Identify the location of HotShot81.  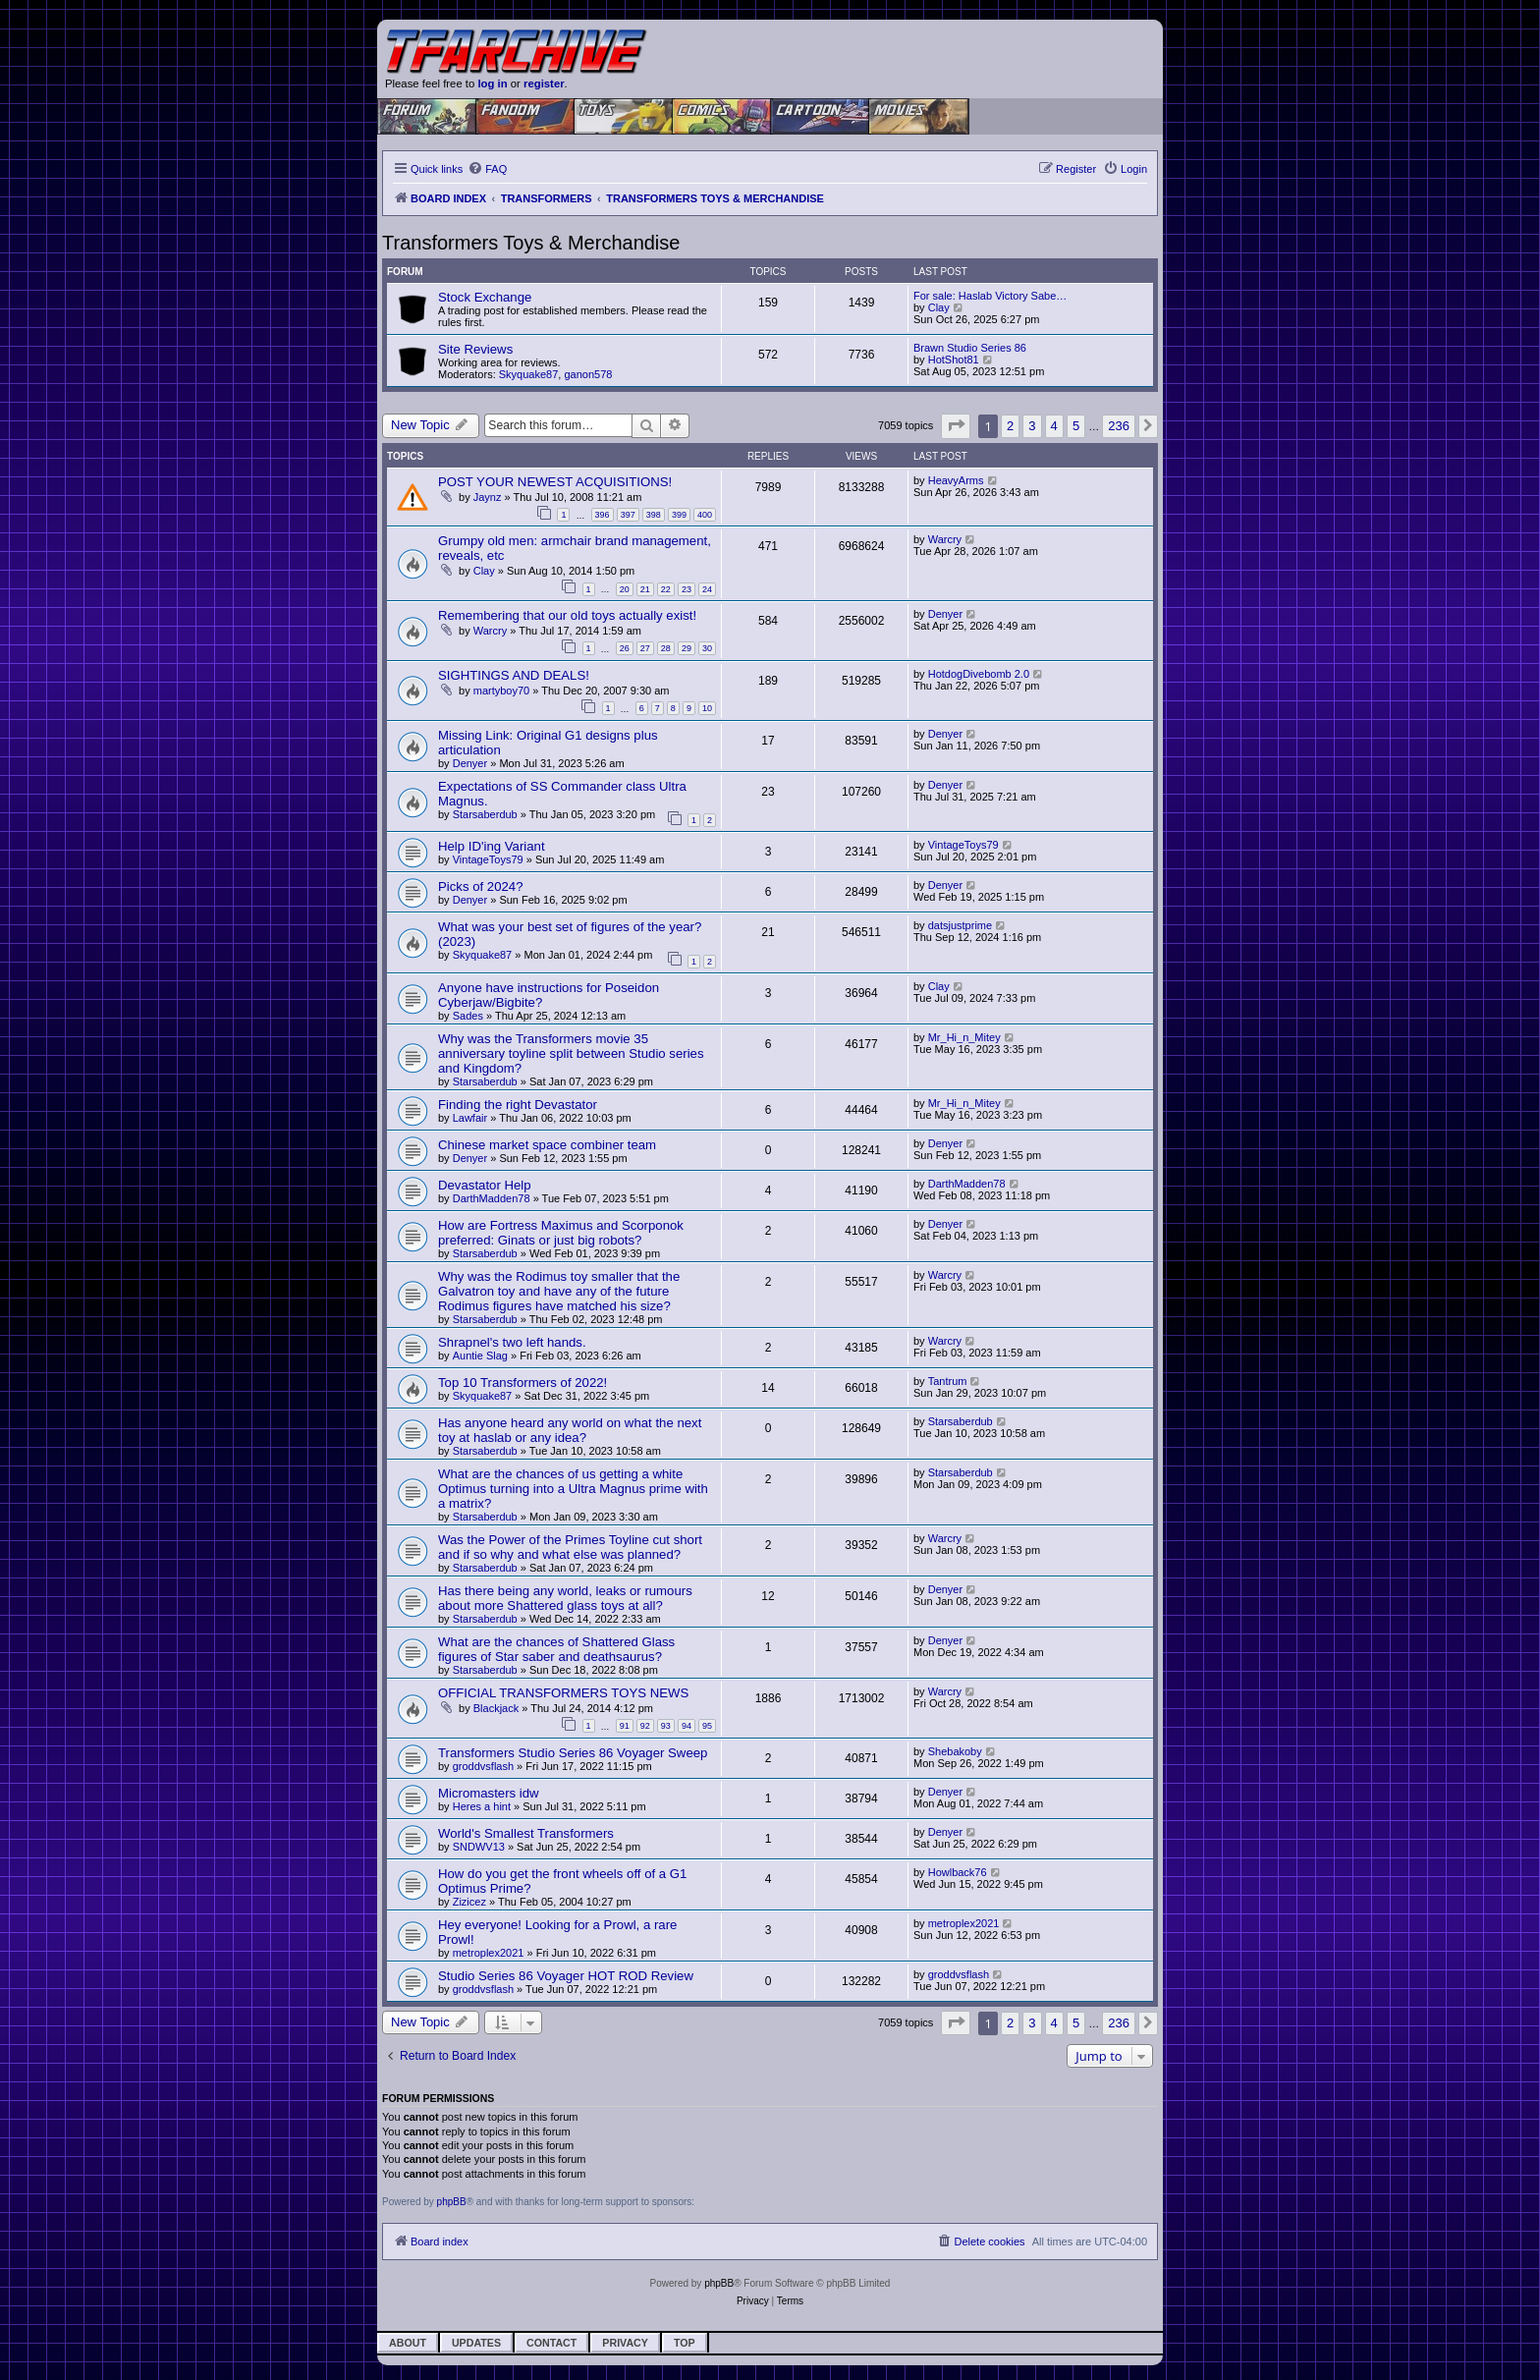
(953, 359).